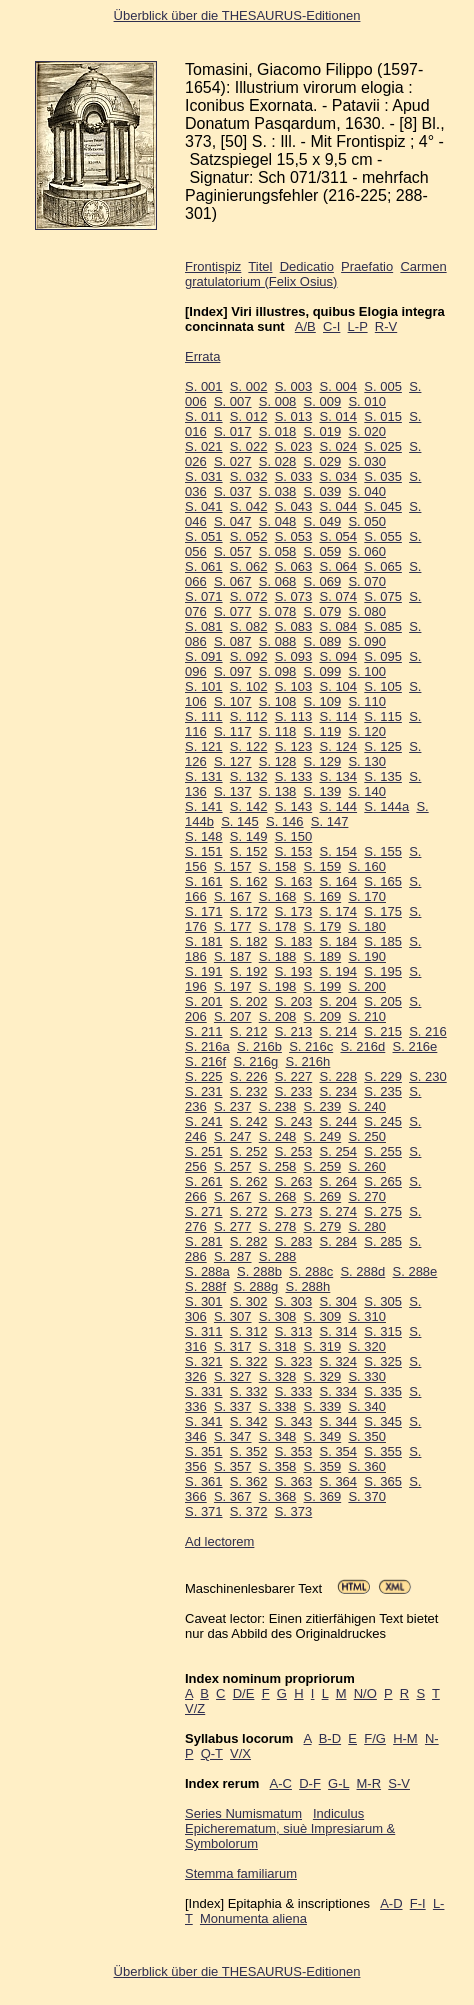 The height and width of the screenshot is (2005, 474). What do you see at coordinates (278, 551) in the screenshot?
I see `S. 058` at bounding box center [278, 551].